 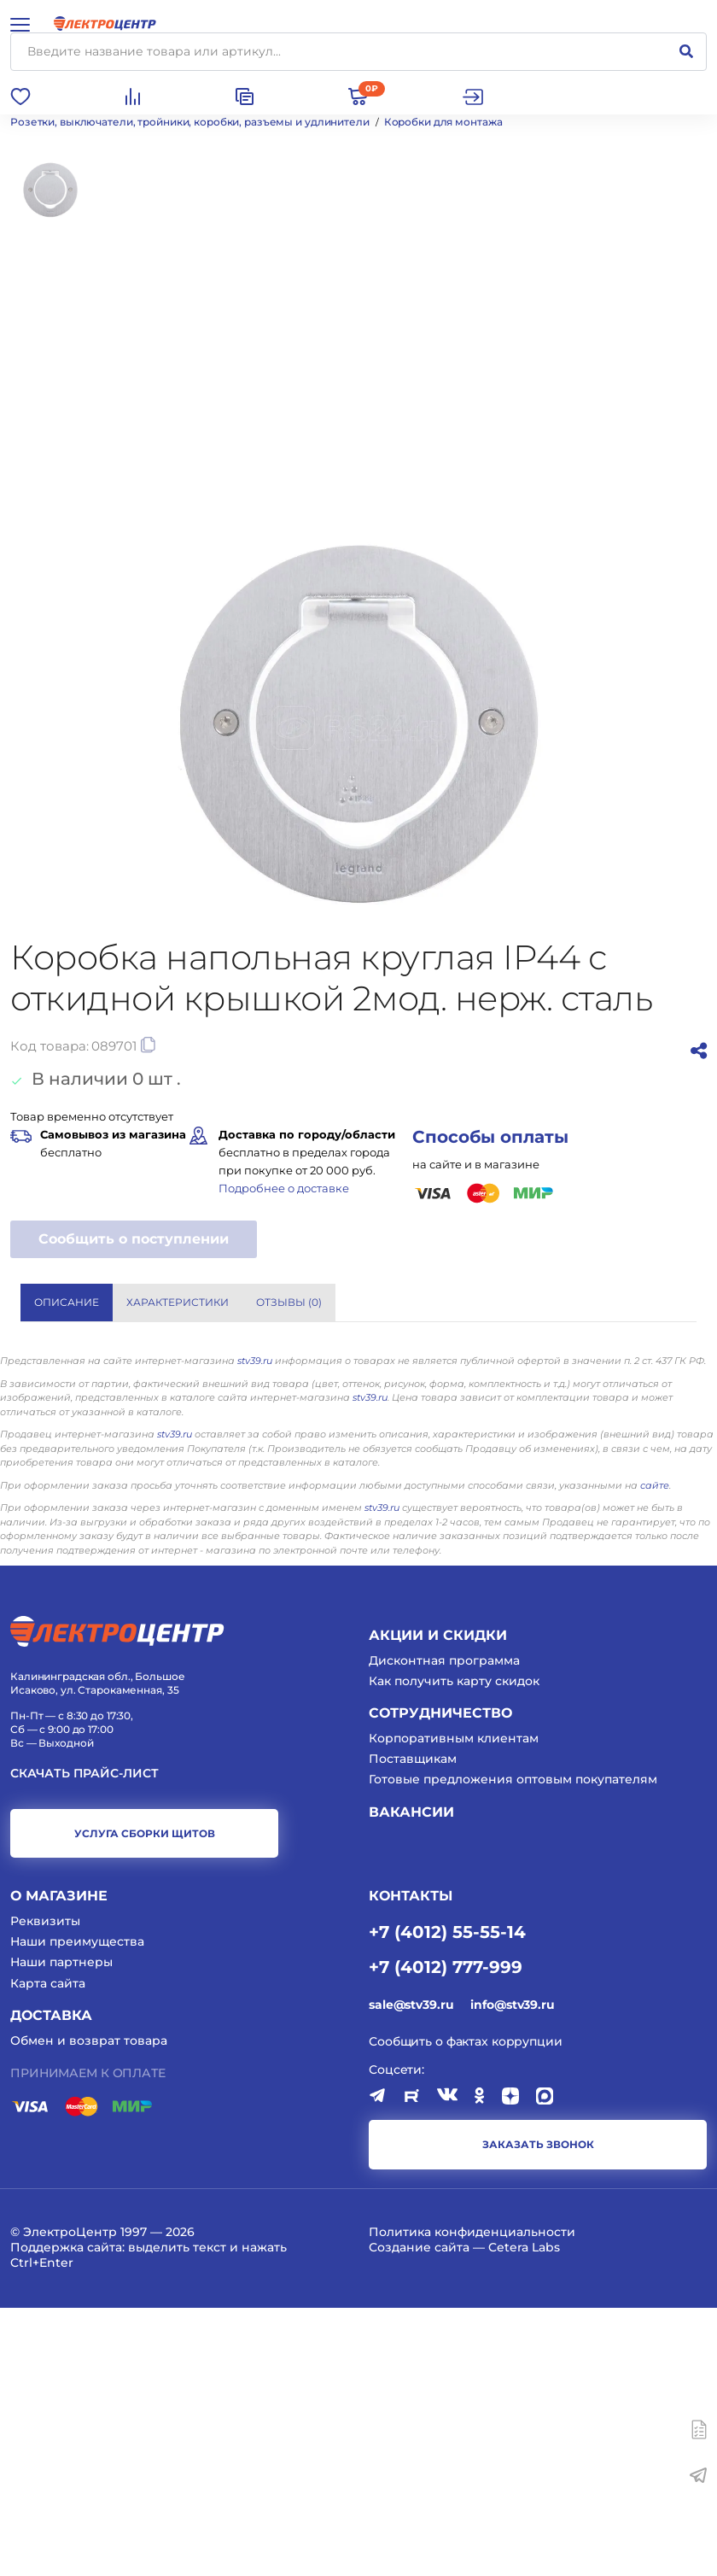 What do you see at coordinates (410, 2164) in the screenshot?
I see `КОНТАКТЫ` at bounding box center [410, 2164].